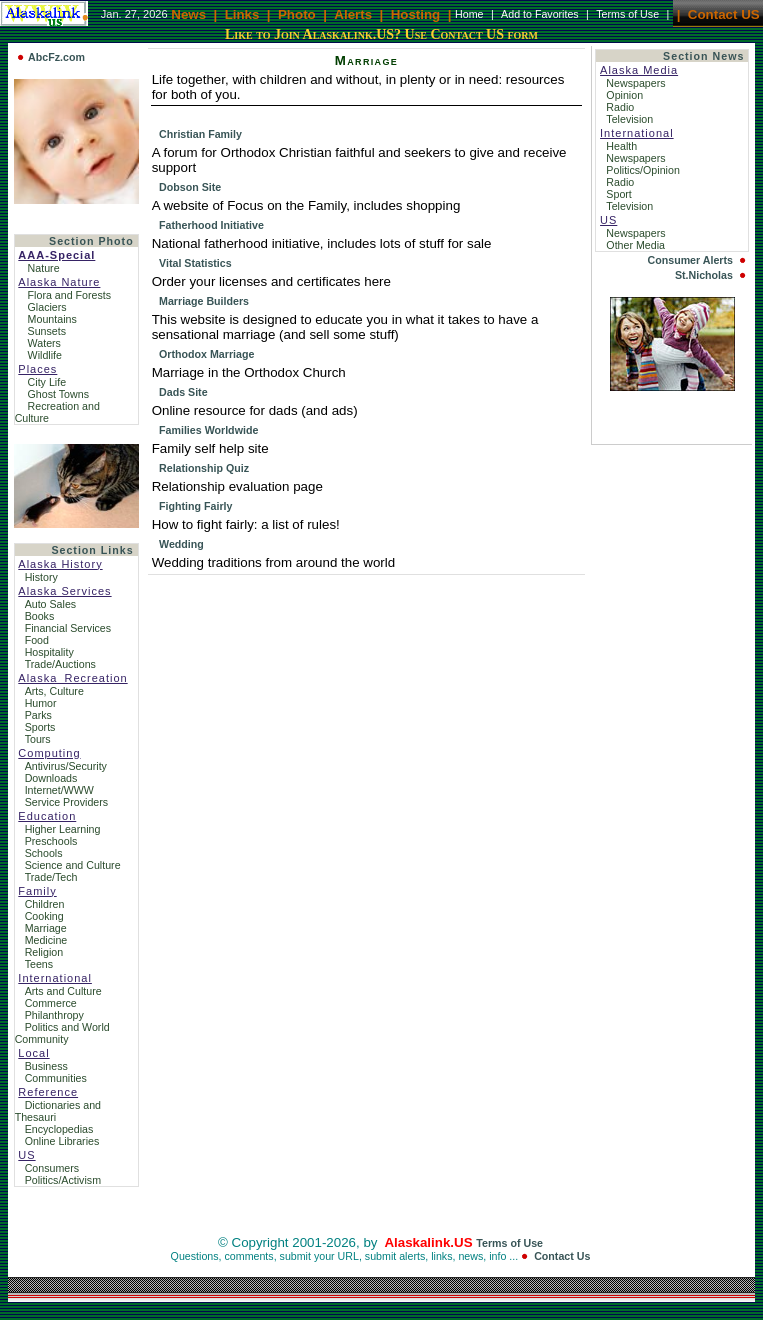  What do you see at coordinates (620, 194) in the screenshot?
I see `Sport` at bounding box center [620, 194].